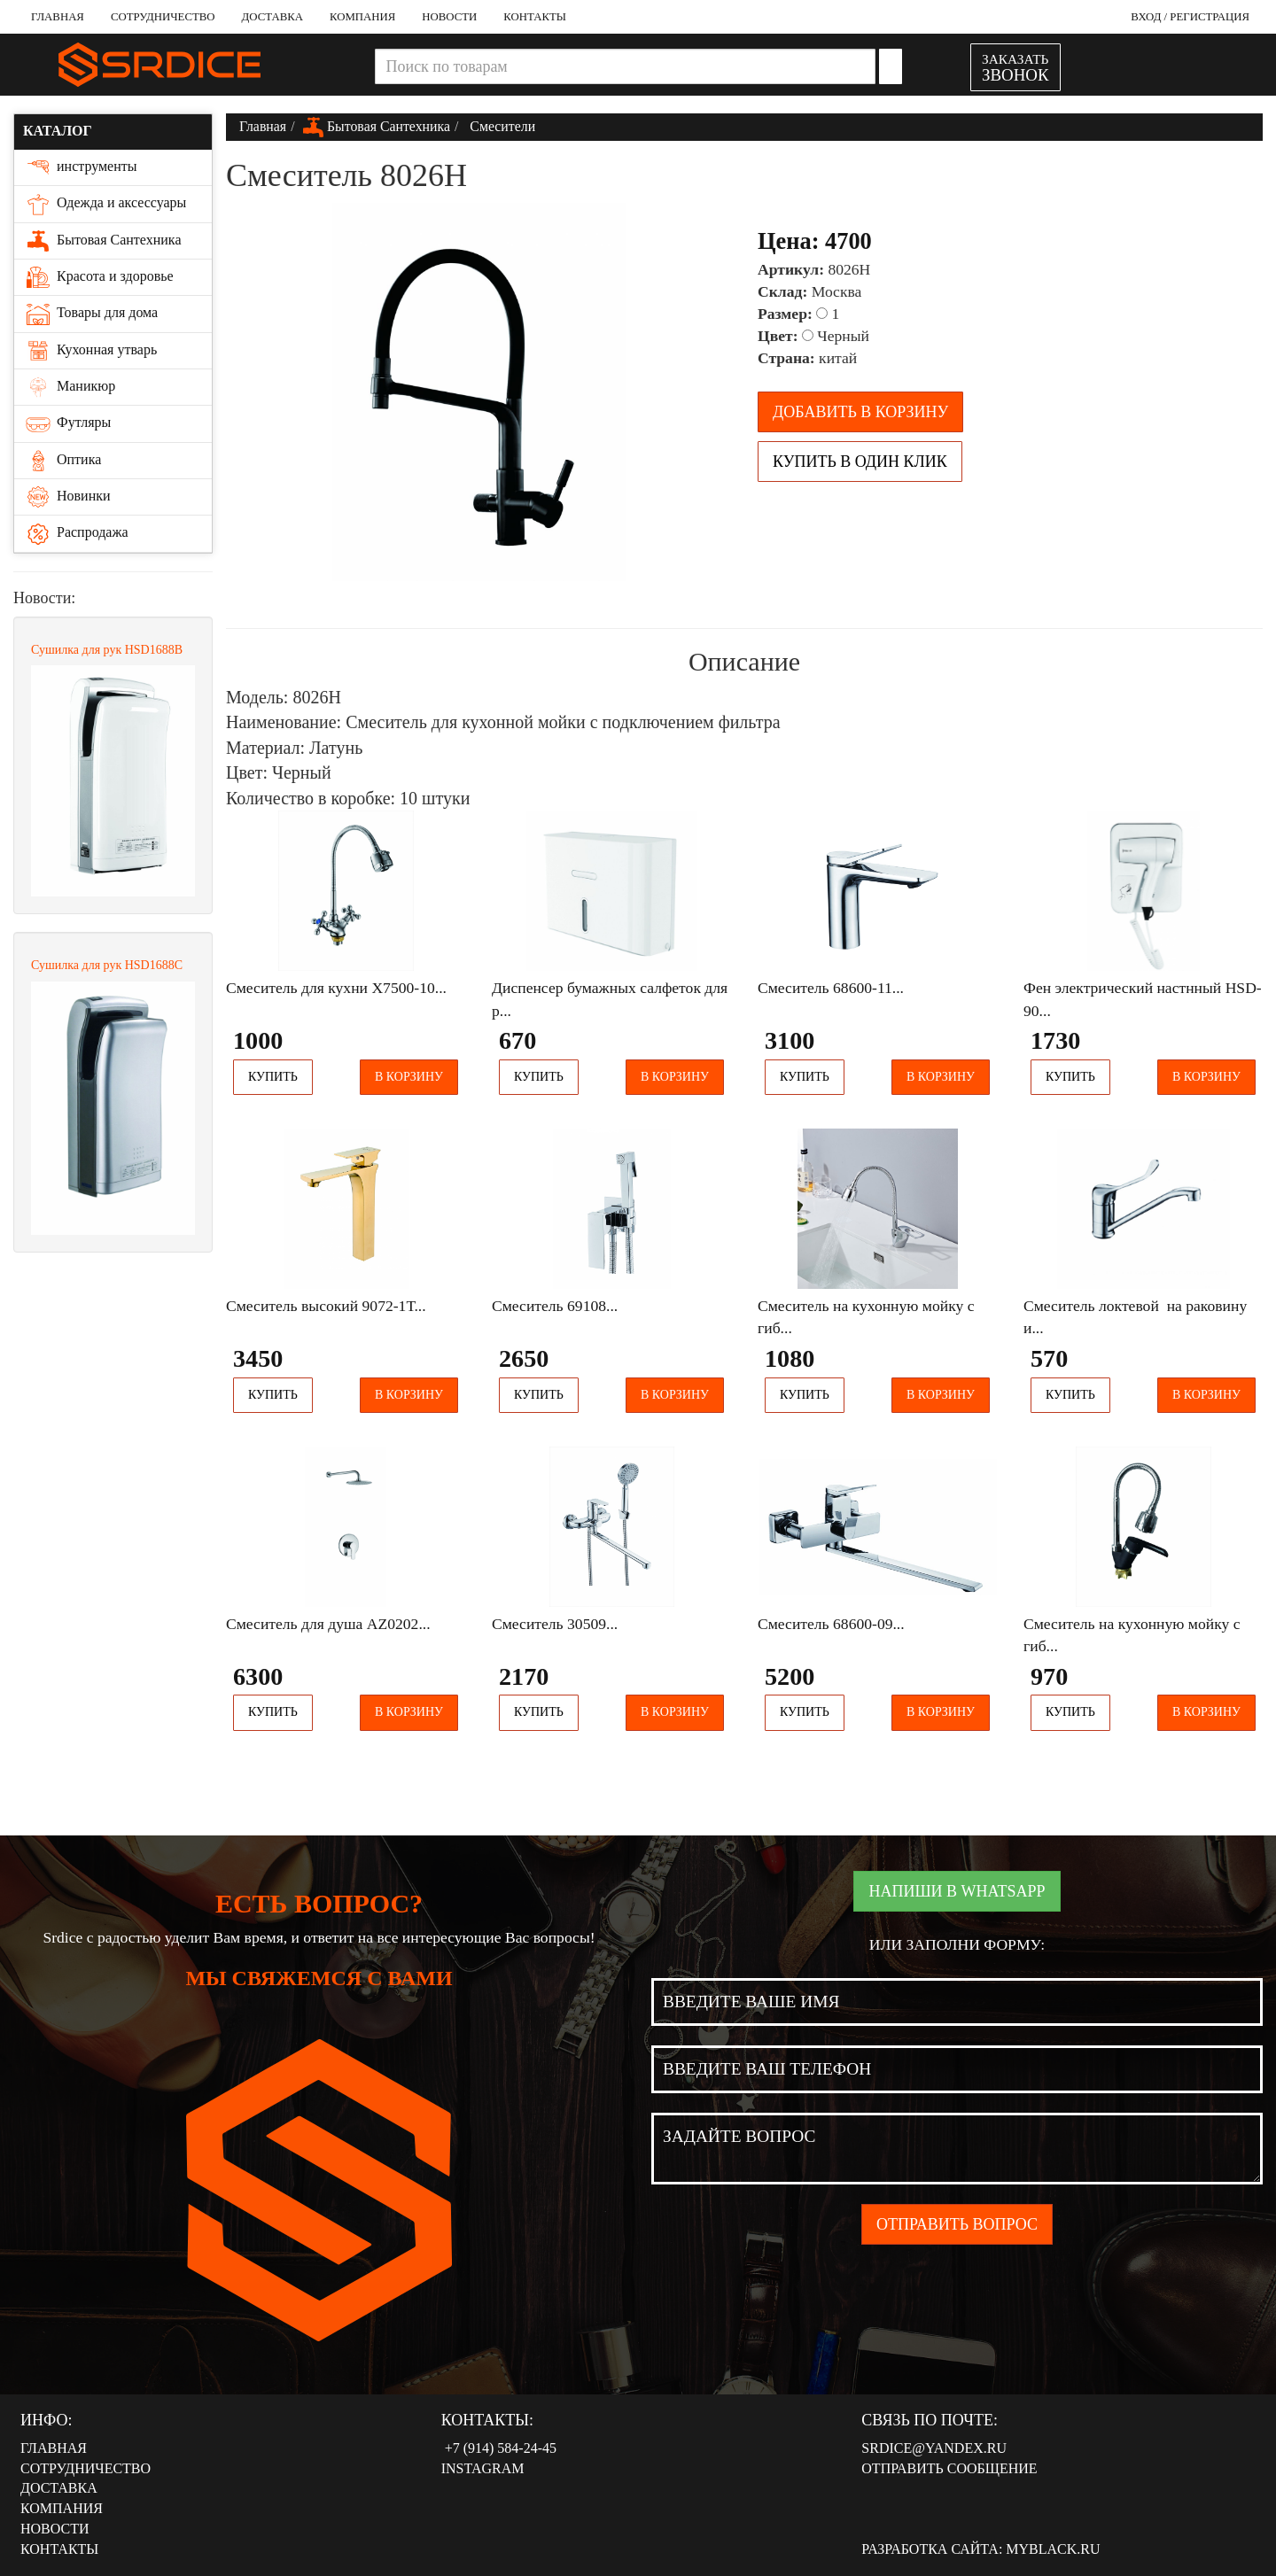 The image size is (1276, 2576). Describe the element at coordinates (483, 2468) in the screenshot. I see `Instagram` at that location.